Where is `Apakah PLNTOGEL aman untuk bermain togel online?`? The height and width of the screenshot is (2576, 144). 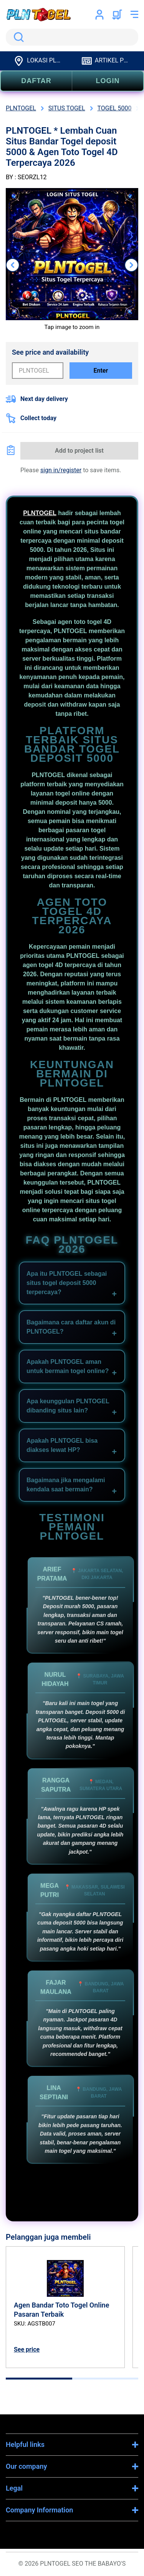
Apakah PLNTOGEL aman untuk bermain togel online? is located at coordinates (67, 1366).